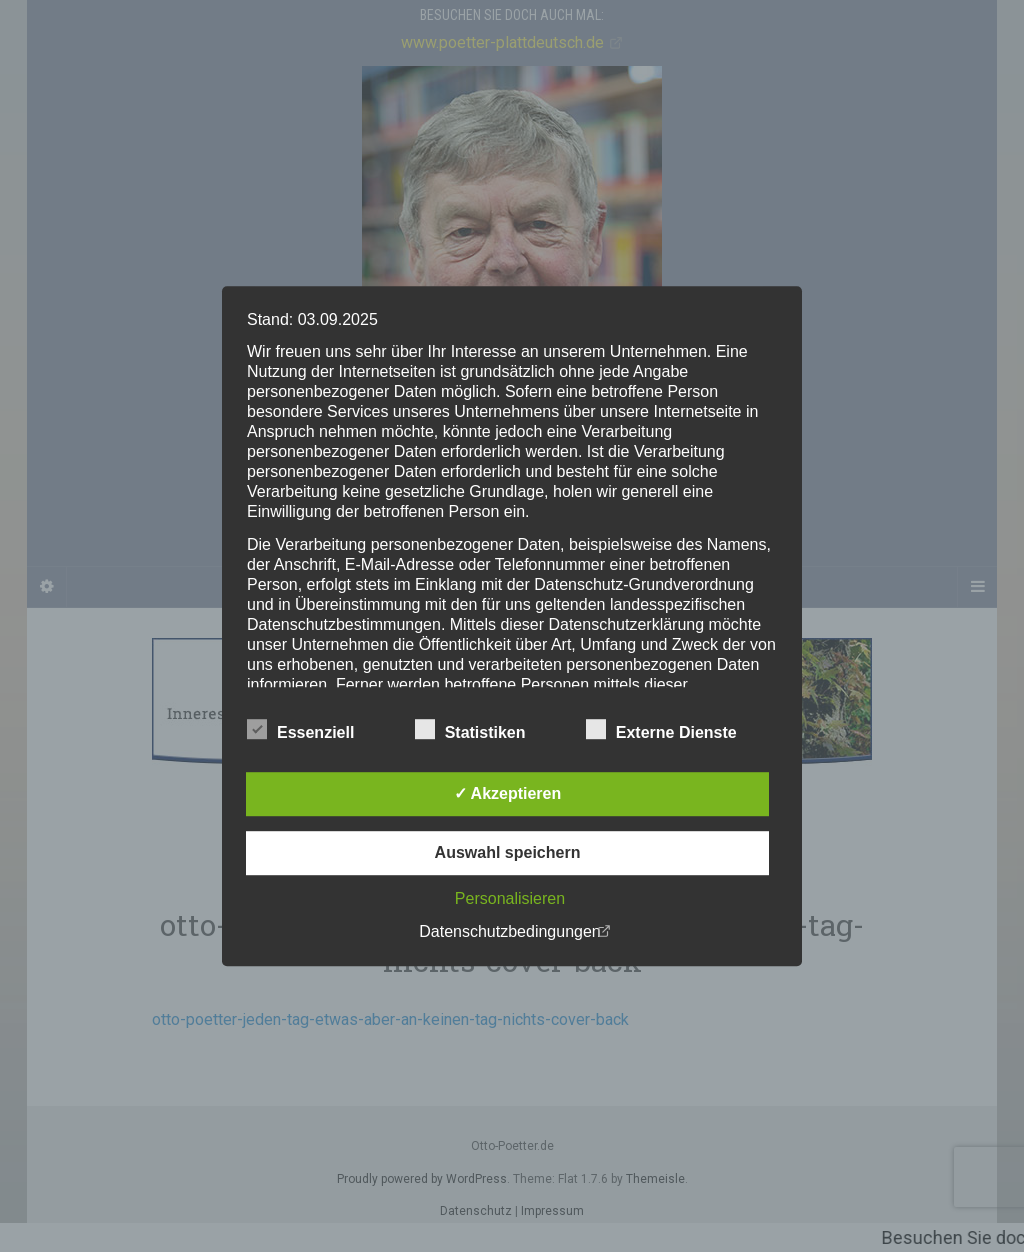 The width and height of the screenshot is (1024, 1252). What do you see at coordinates (470, 730) in the screenshot?
I see `Statistiken` at bounding box center [470, 730].